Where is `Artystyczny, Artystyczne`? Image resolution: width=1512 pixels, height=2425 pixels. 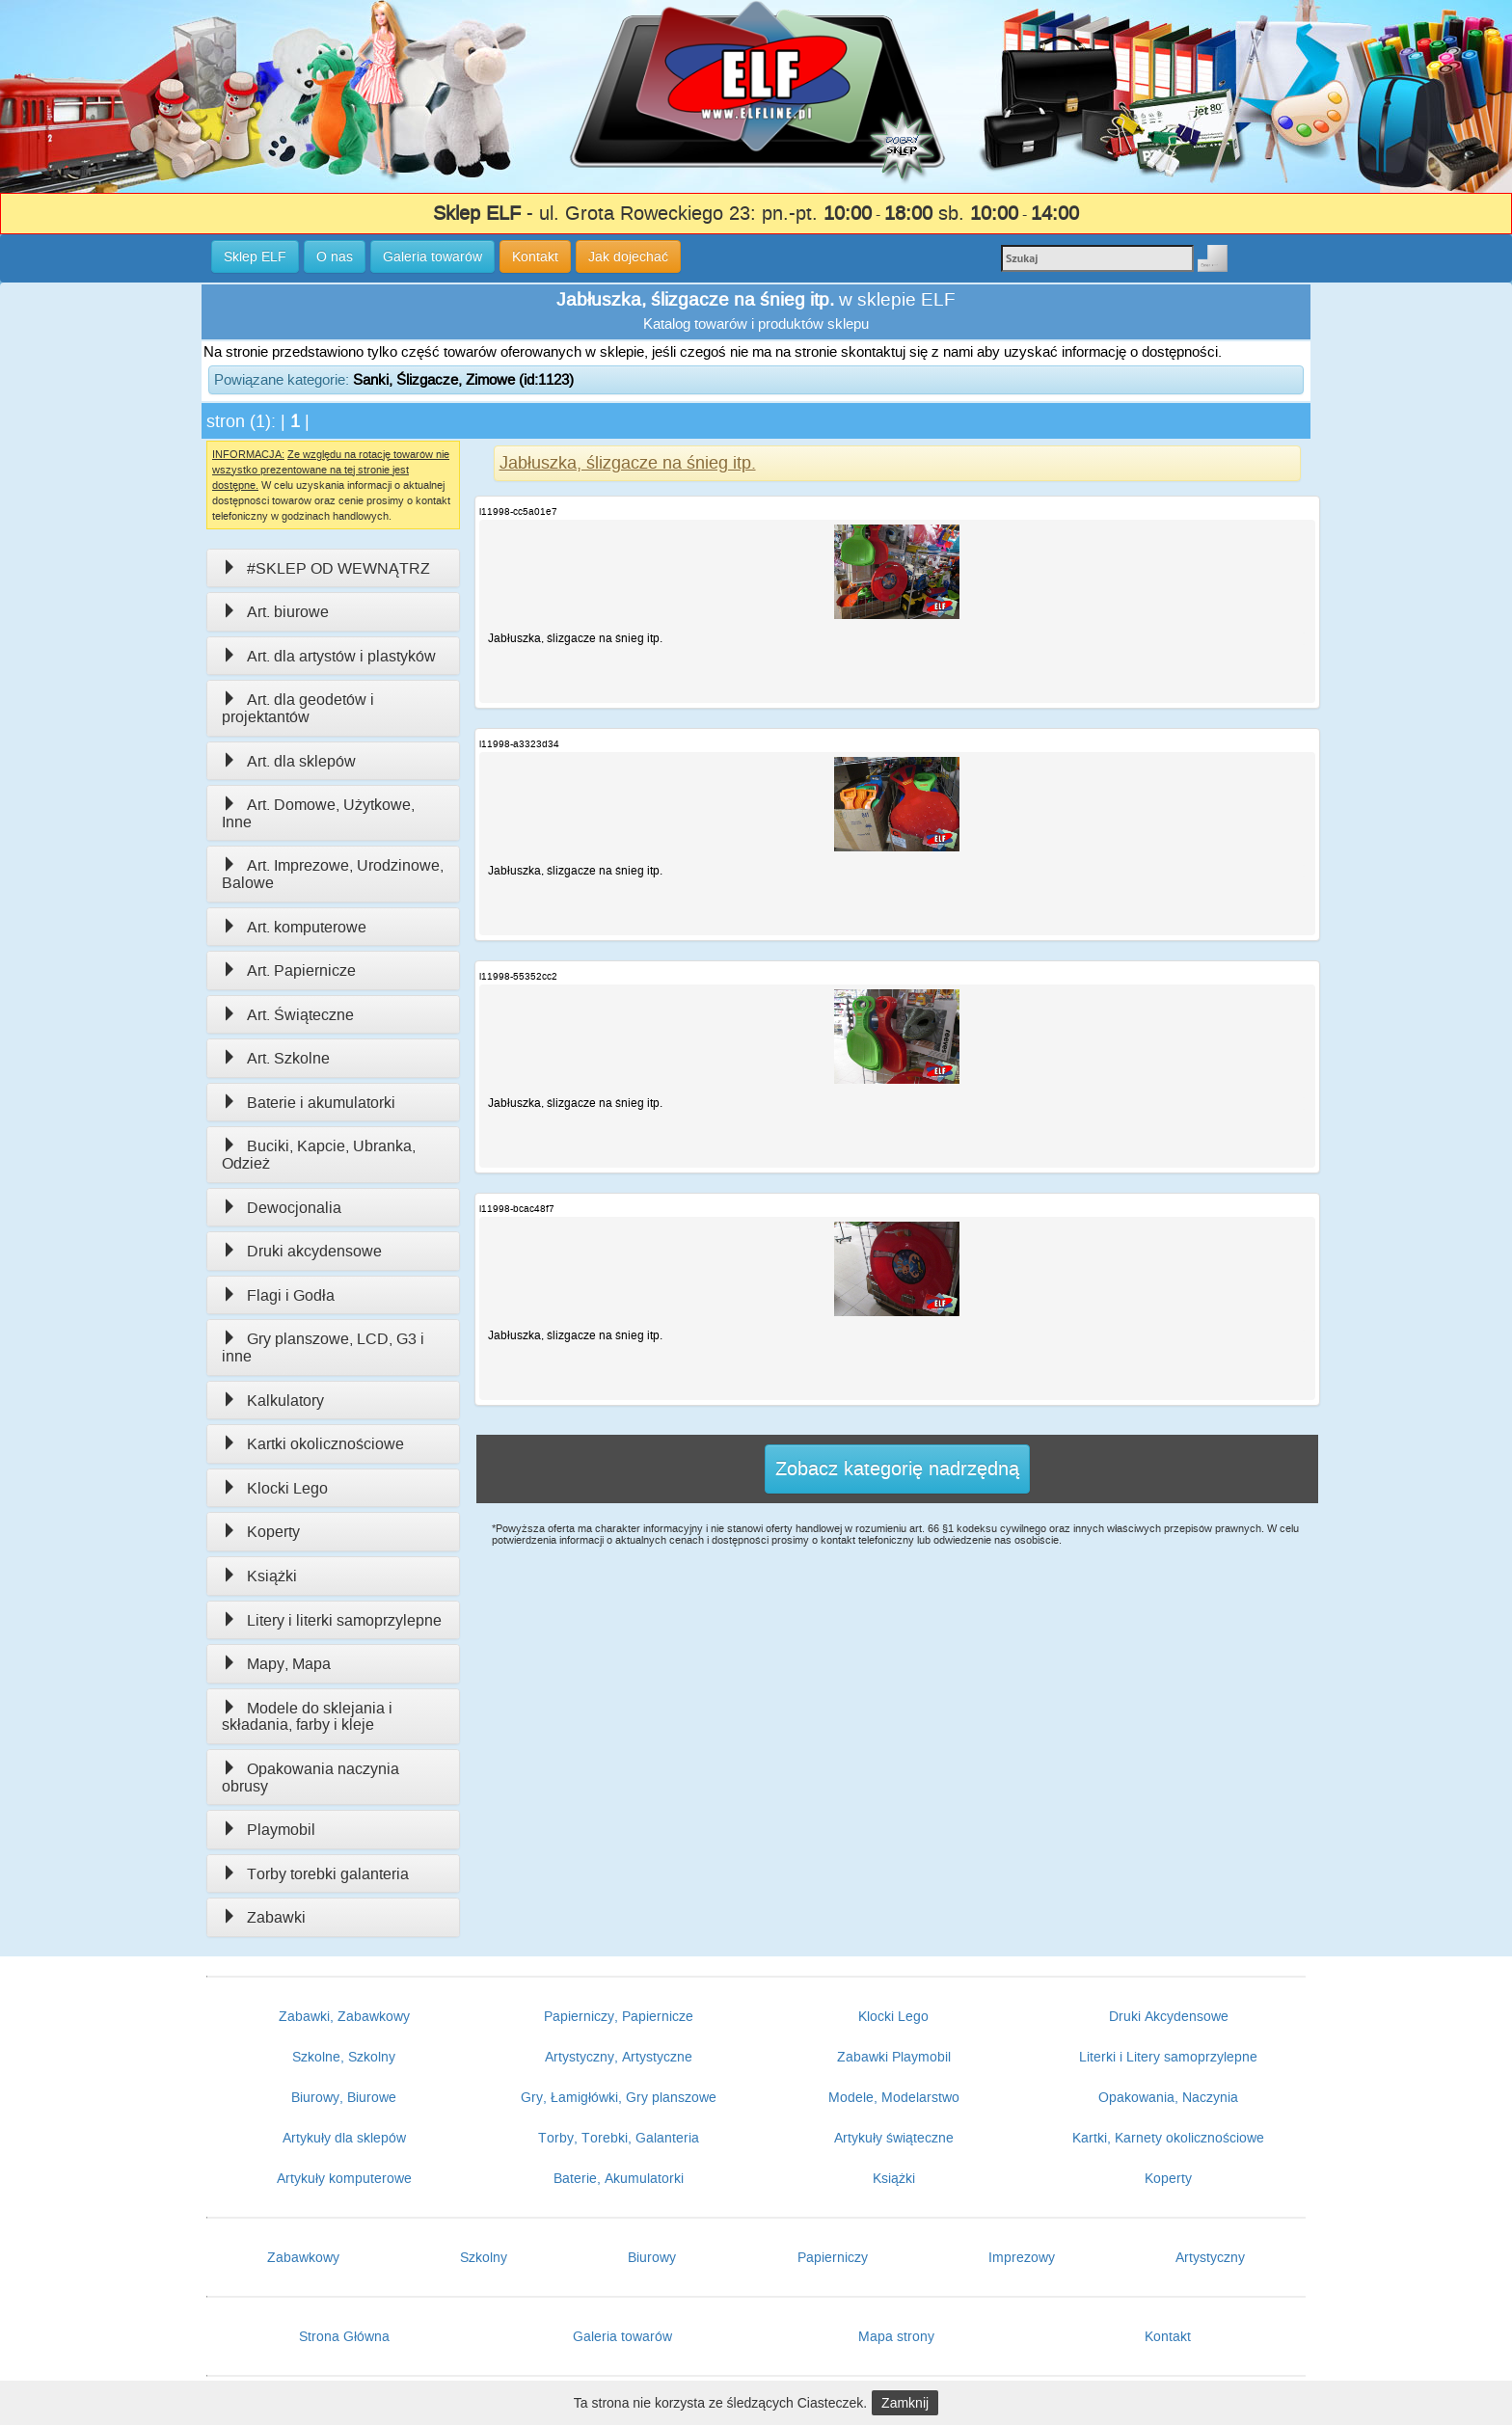
Artystyczny, Artystyczne is located at coordinates (618, 2056).